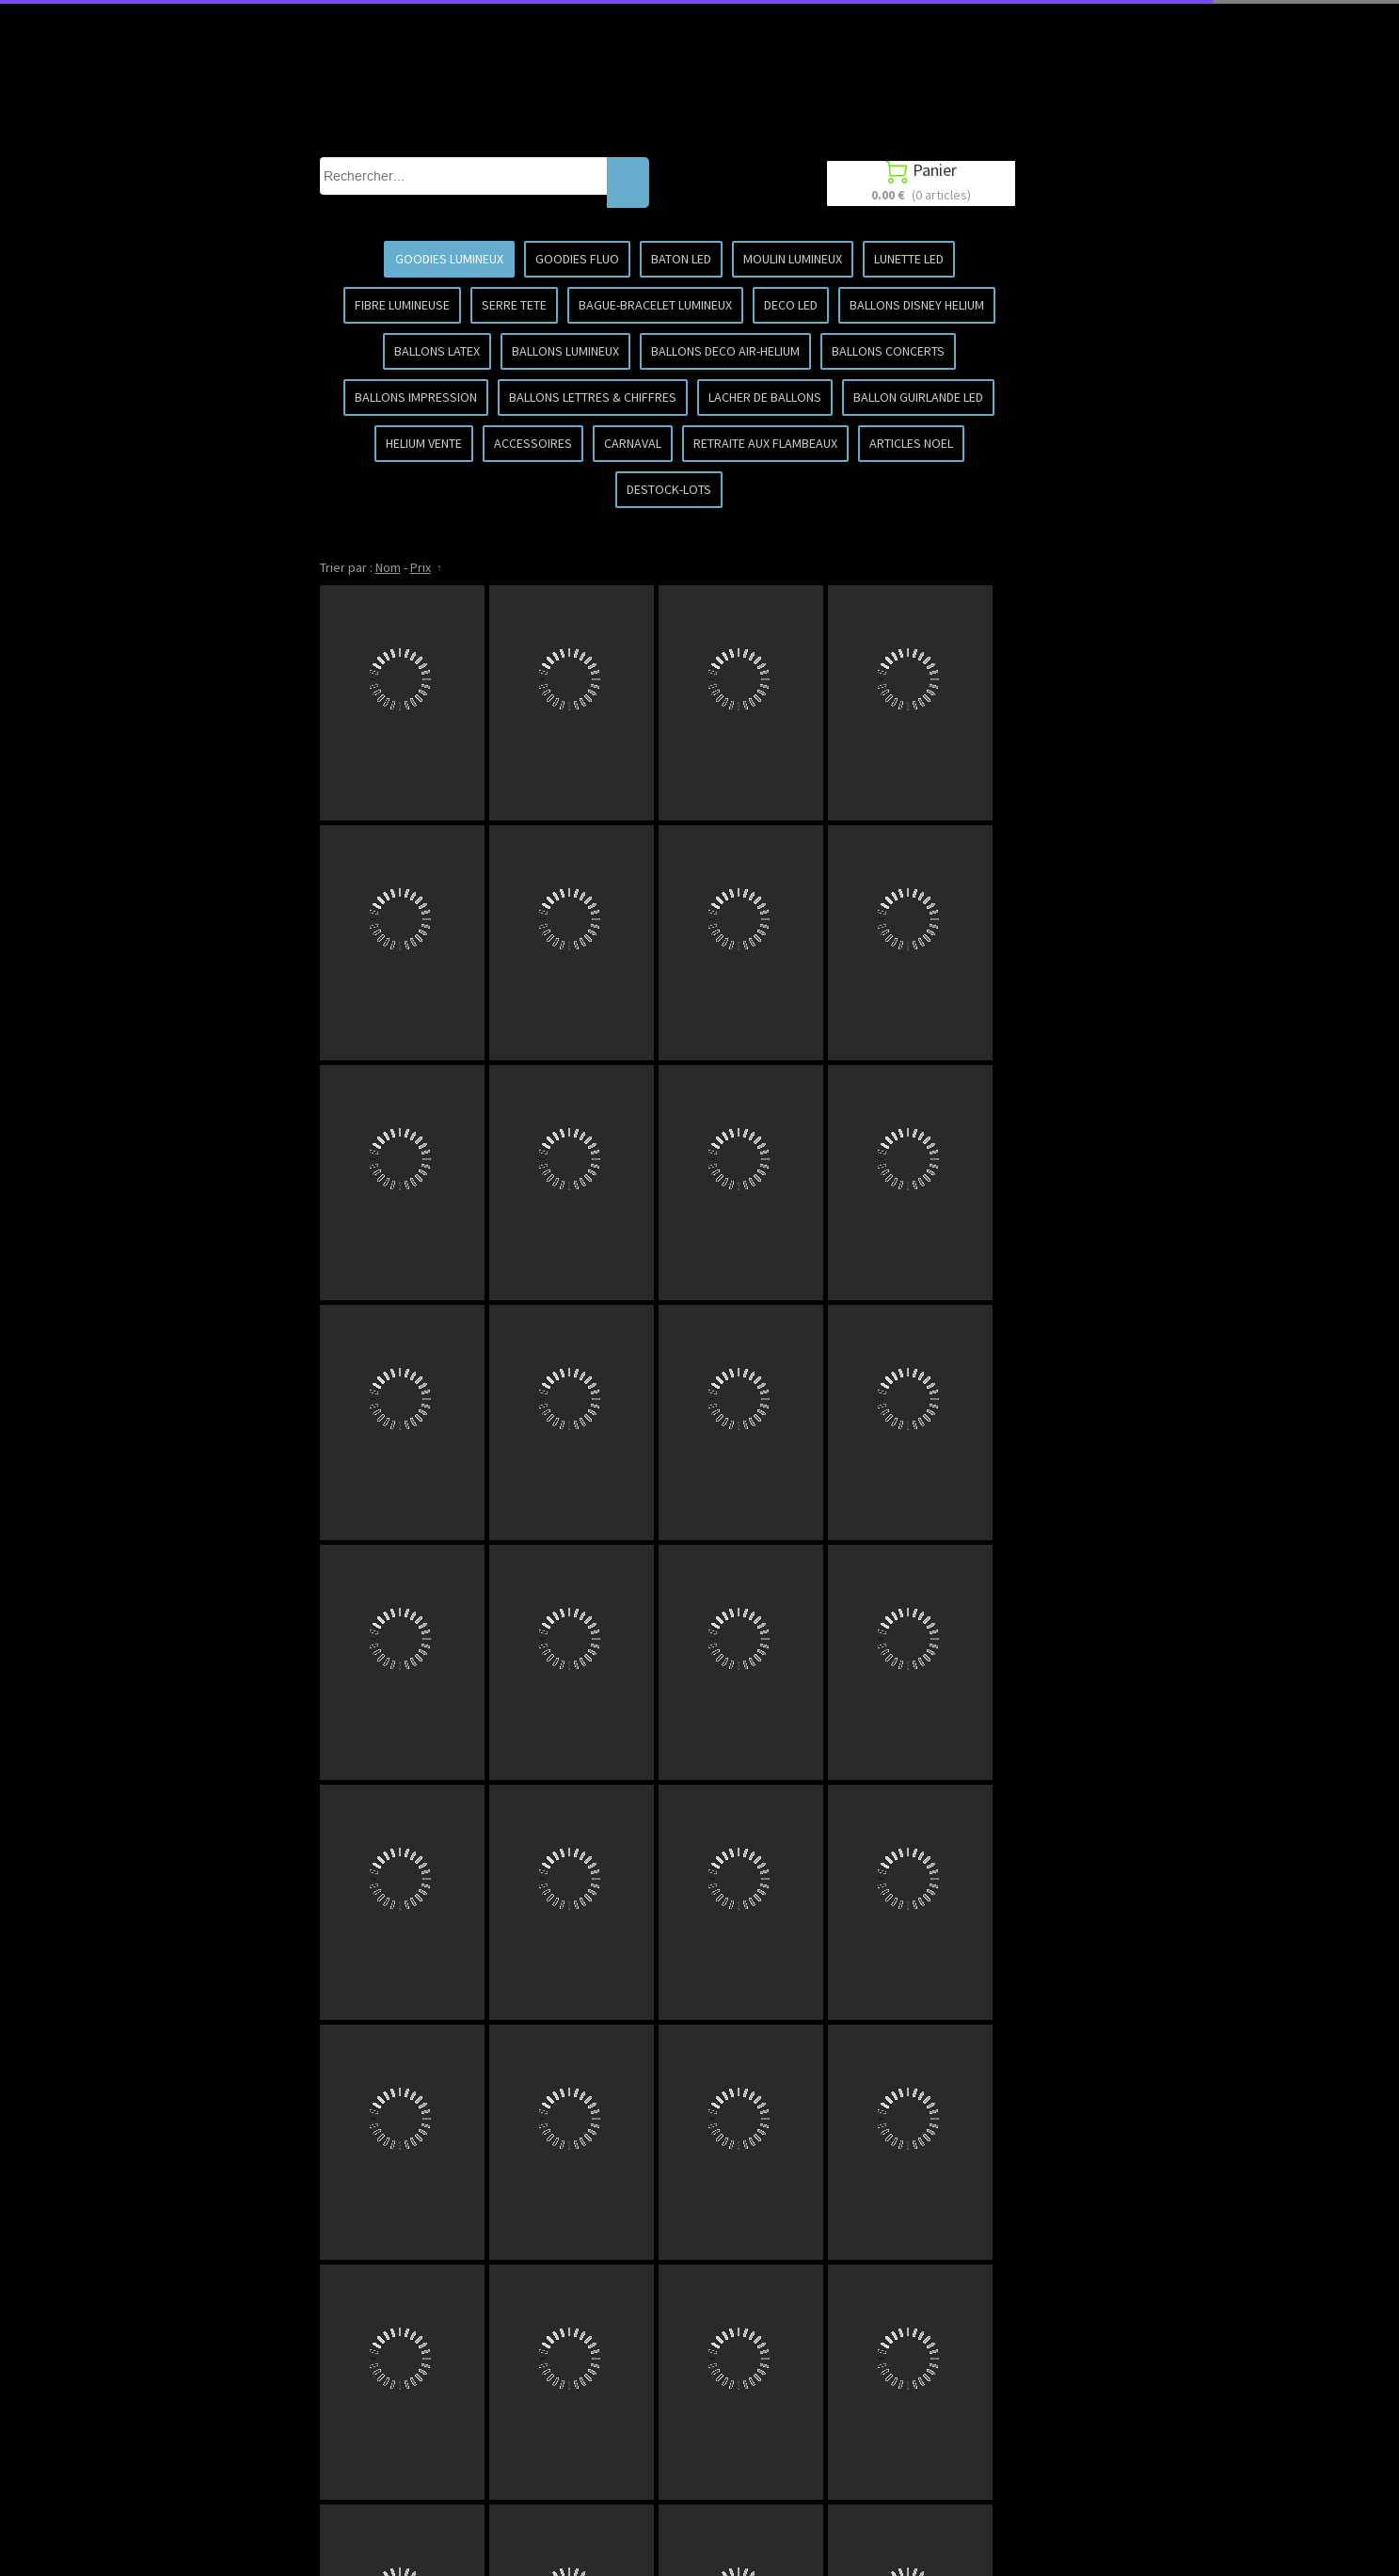 Image resolution: width=1399 pixels, height=2576 pixels. I want to click on FIBRE LUMINEUSE, so click(402, 304).